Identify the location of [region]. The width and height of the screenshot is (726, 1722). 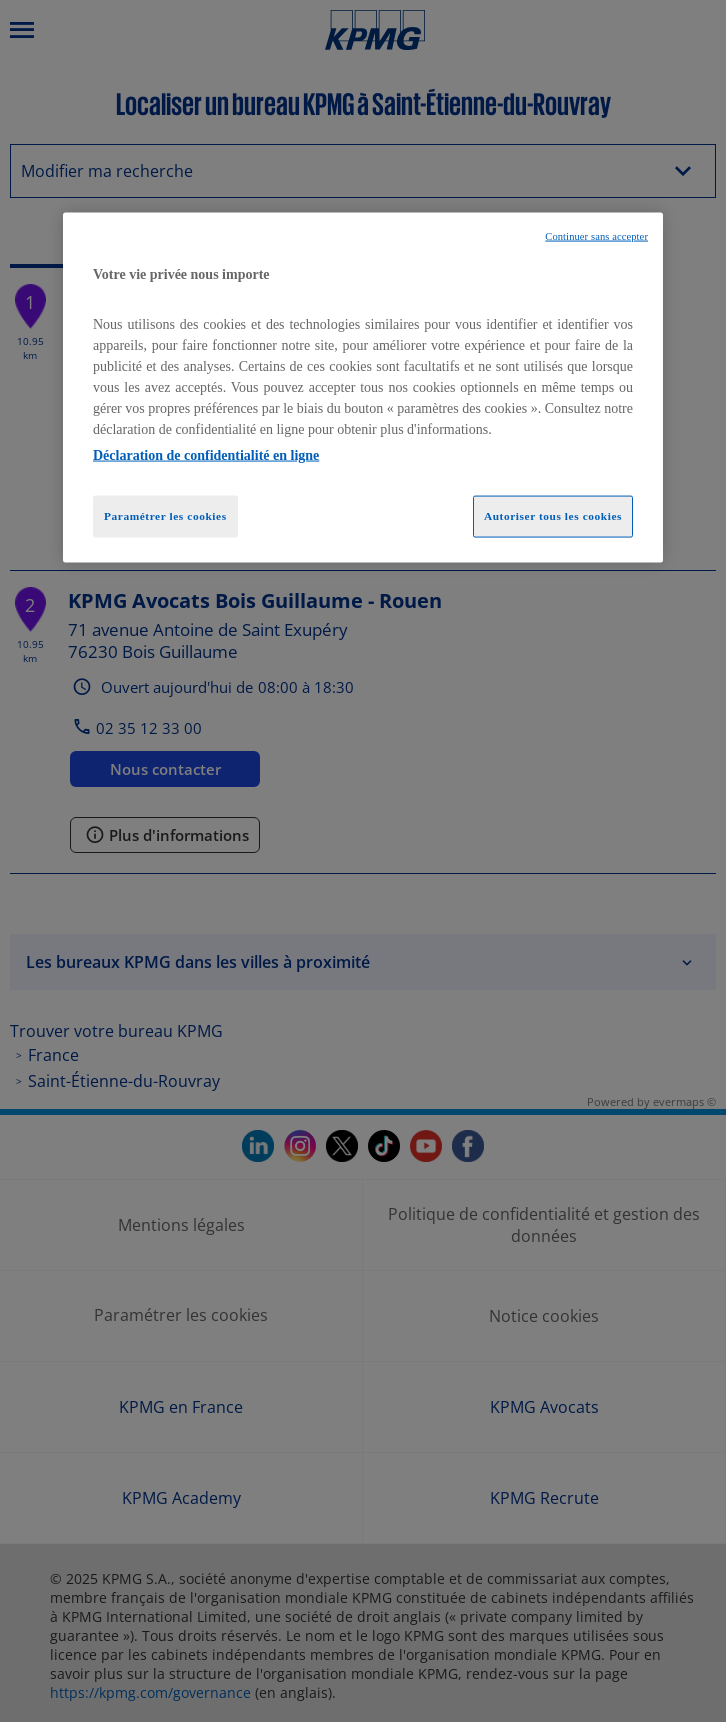
(363, 388).